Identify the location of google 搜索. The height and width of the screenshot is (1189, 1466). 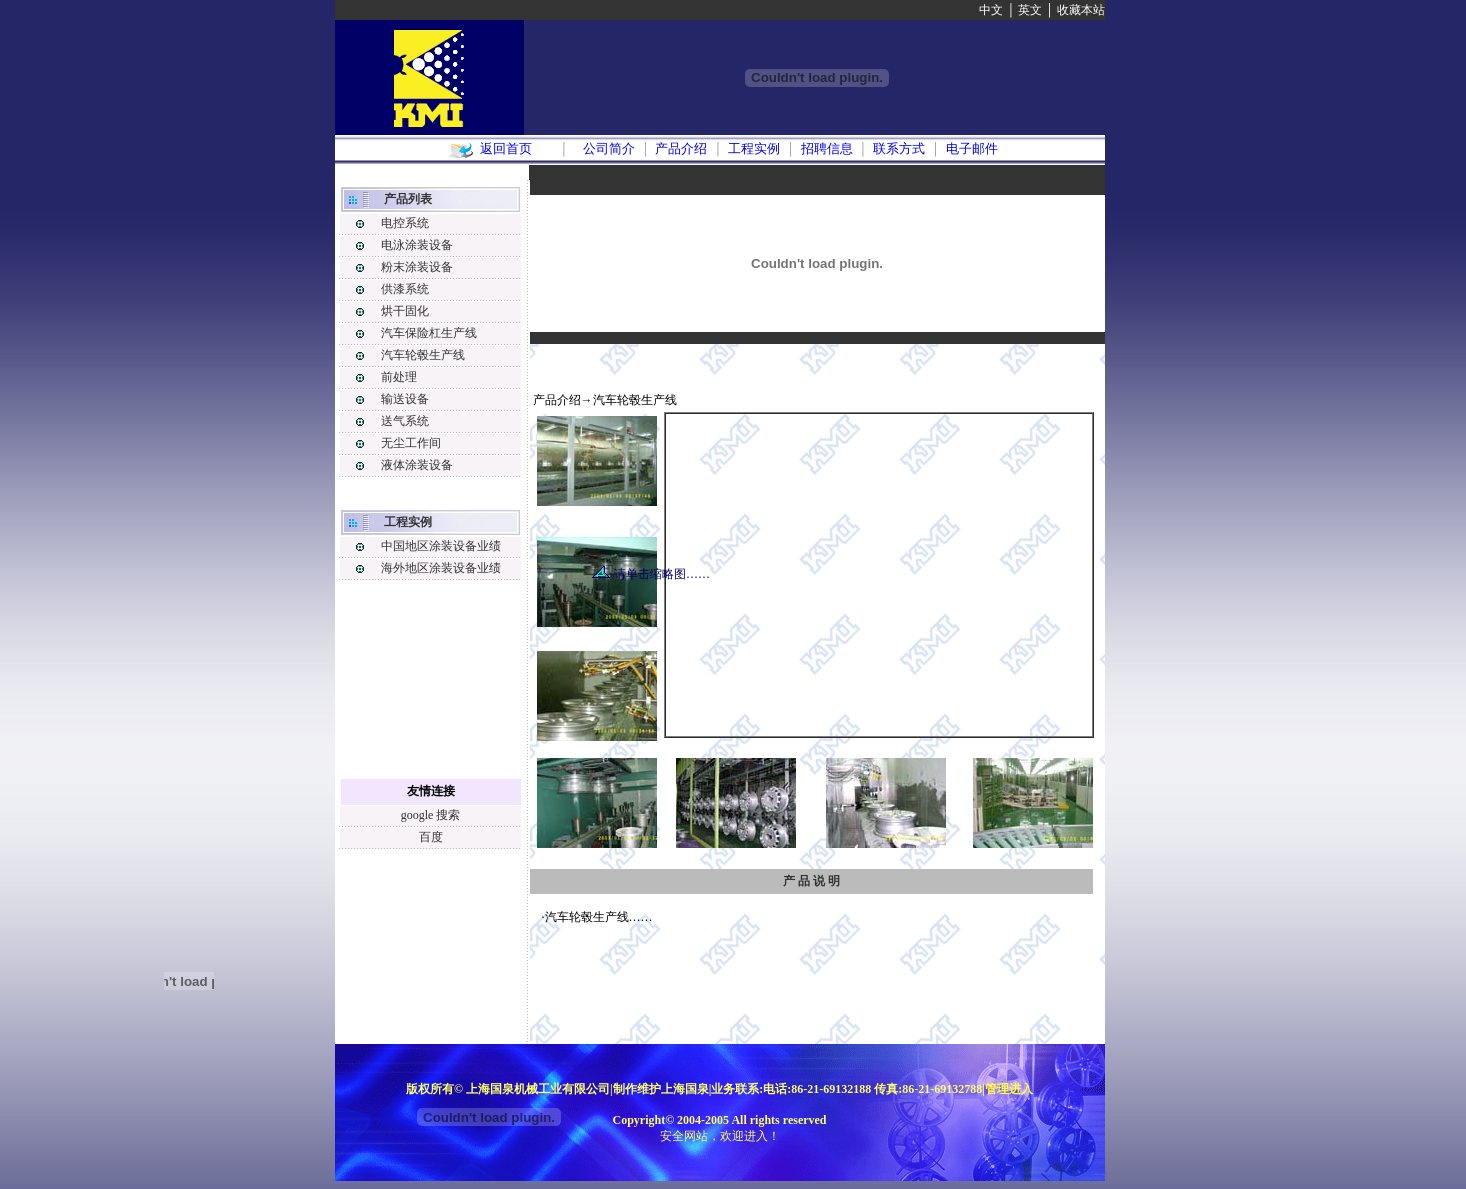
(431, 815).